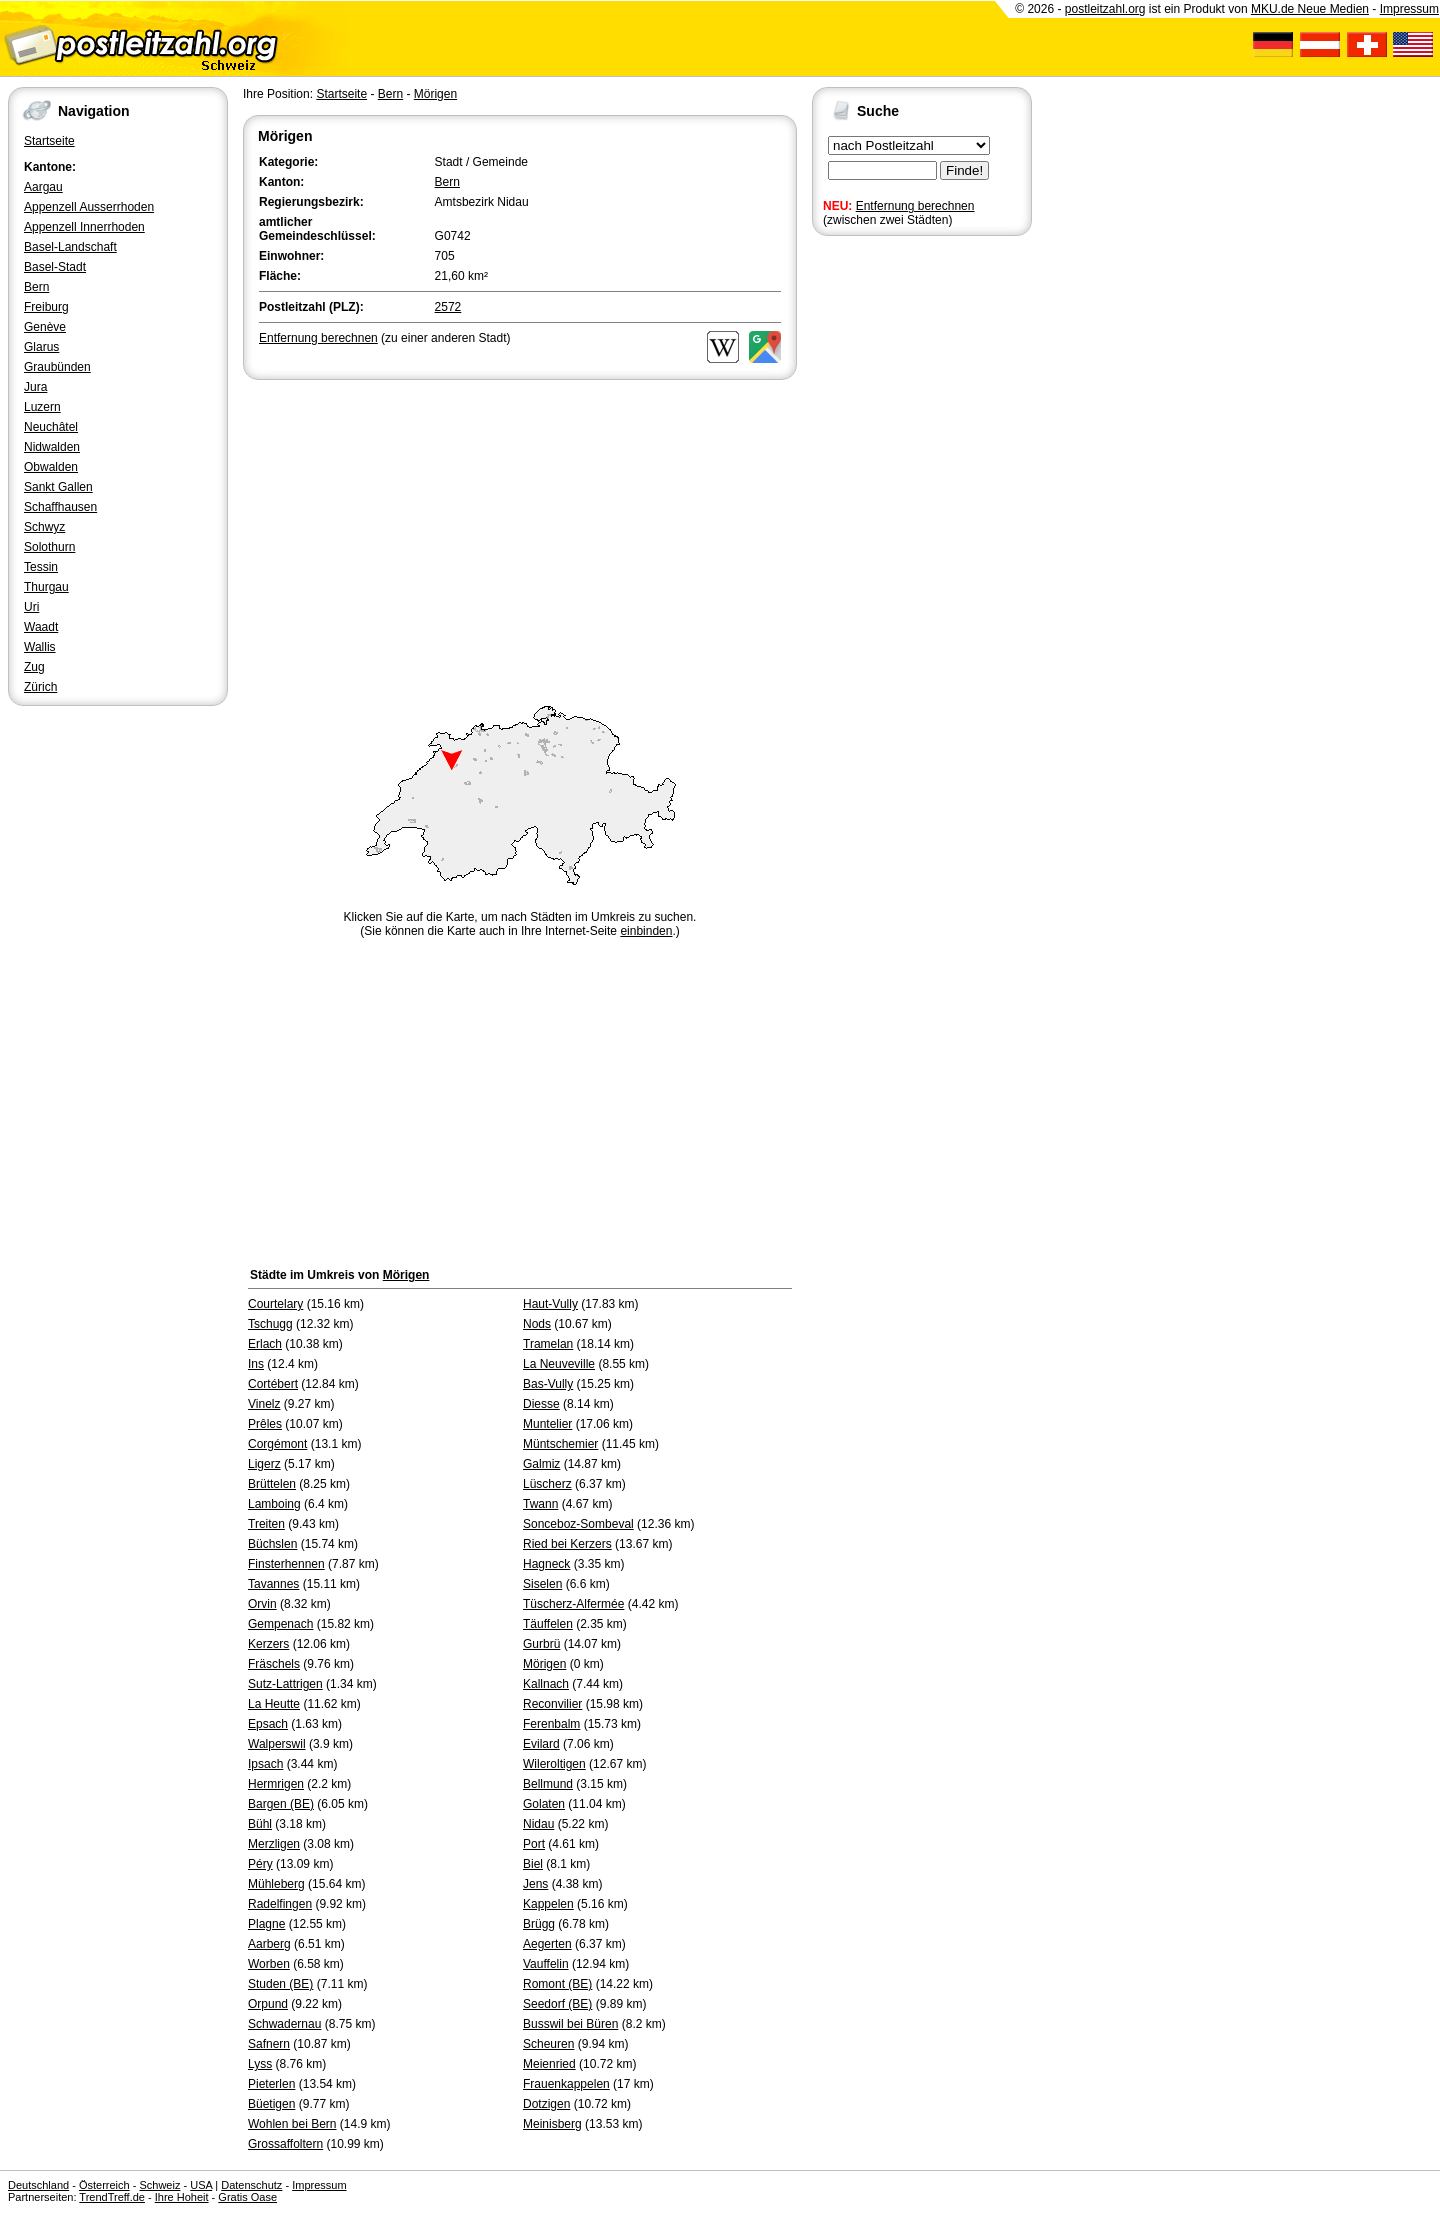 This screenshot has width=1440, height=2225. What do you see at coordinates (260, 2064) in the screenshot?
I see `Lyss` at bounding box center [260, 2064].